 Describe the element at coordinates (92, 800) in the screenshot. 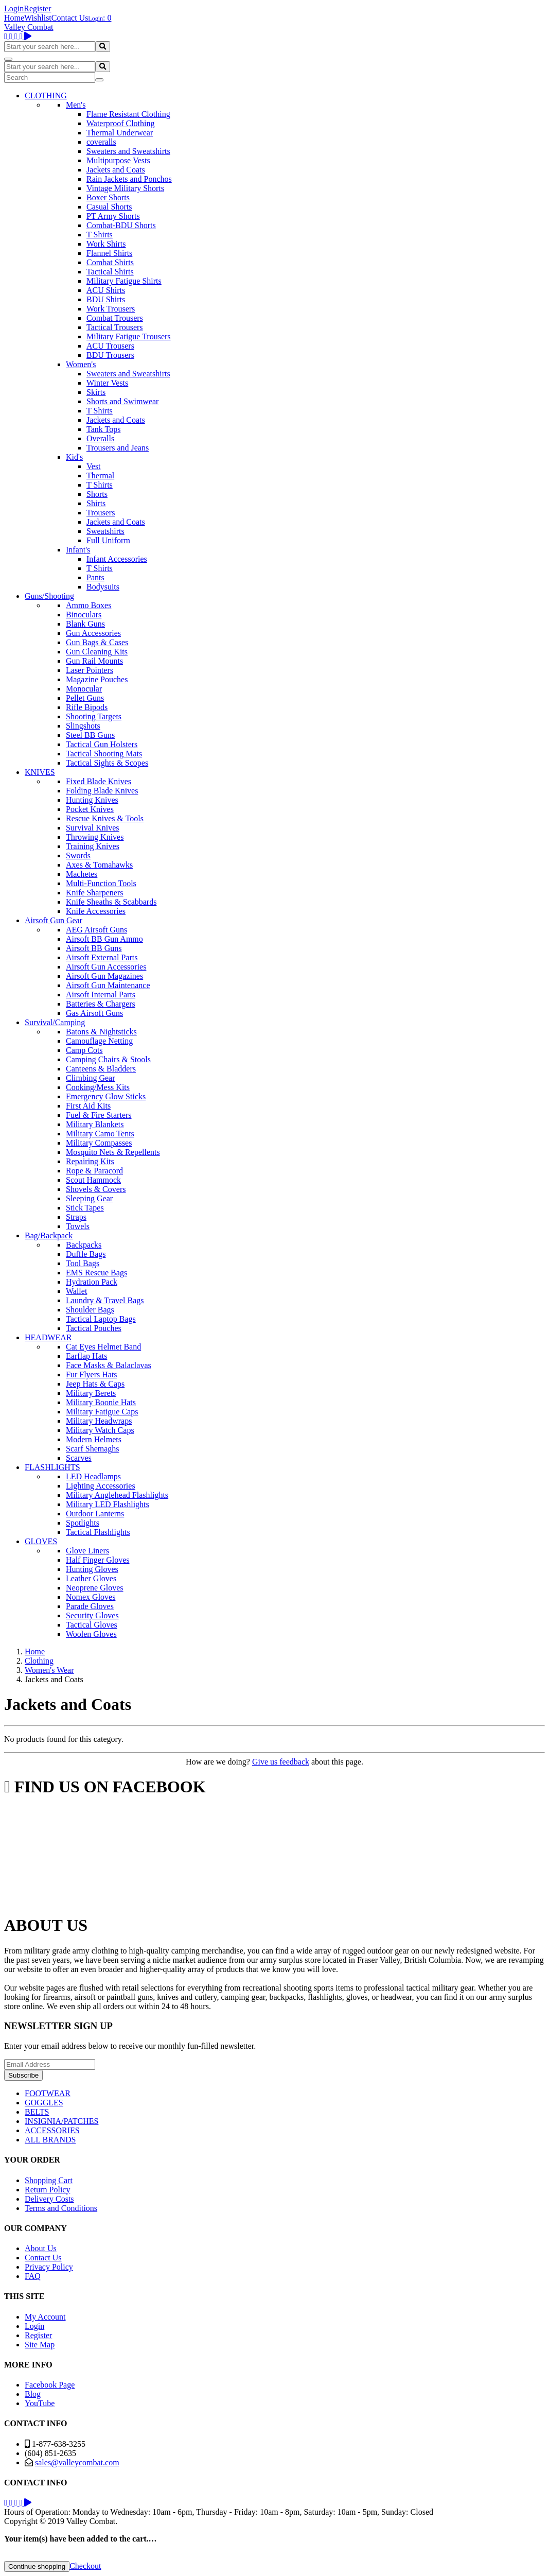

I see `Hunting Knives` at that location.